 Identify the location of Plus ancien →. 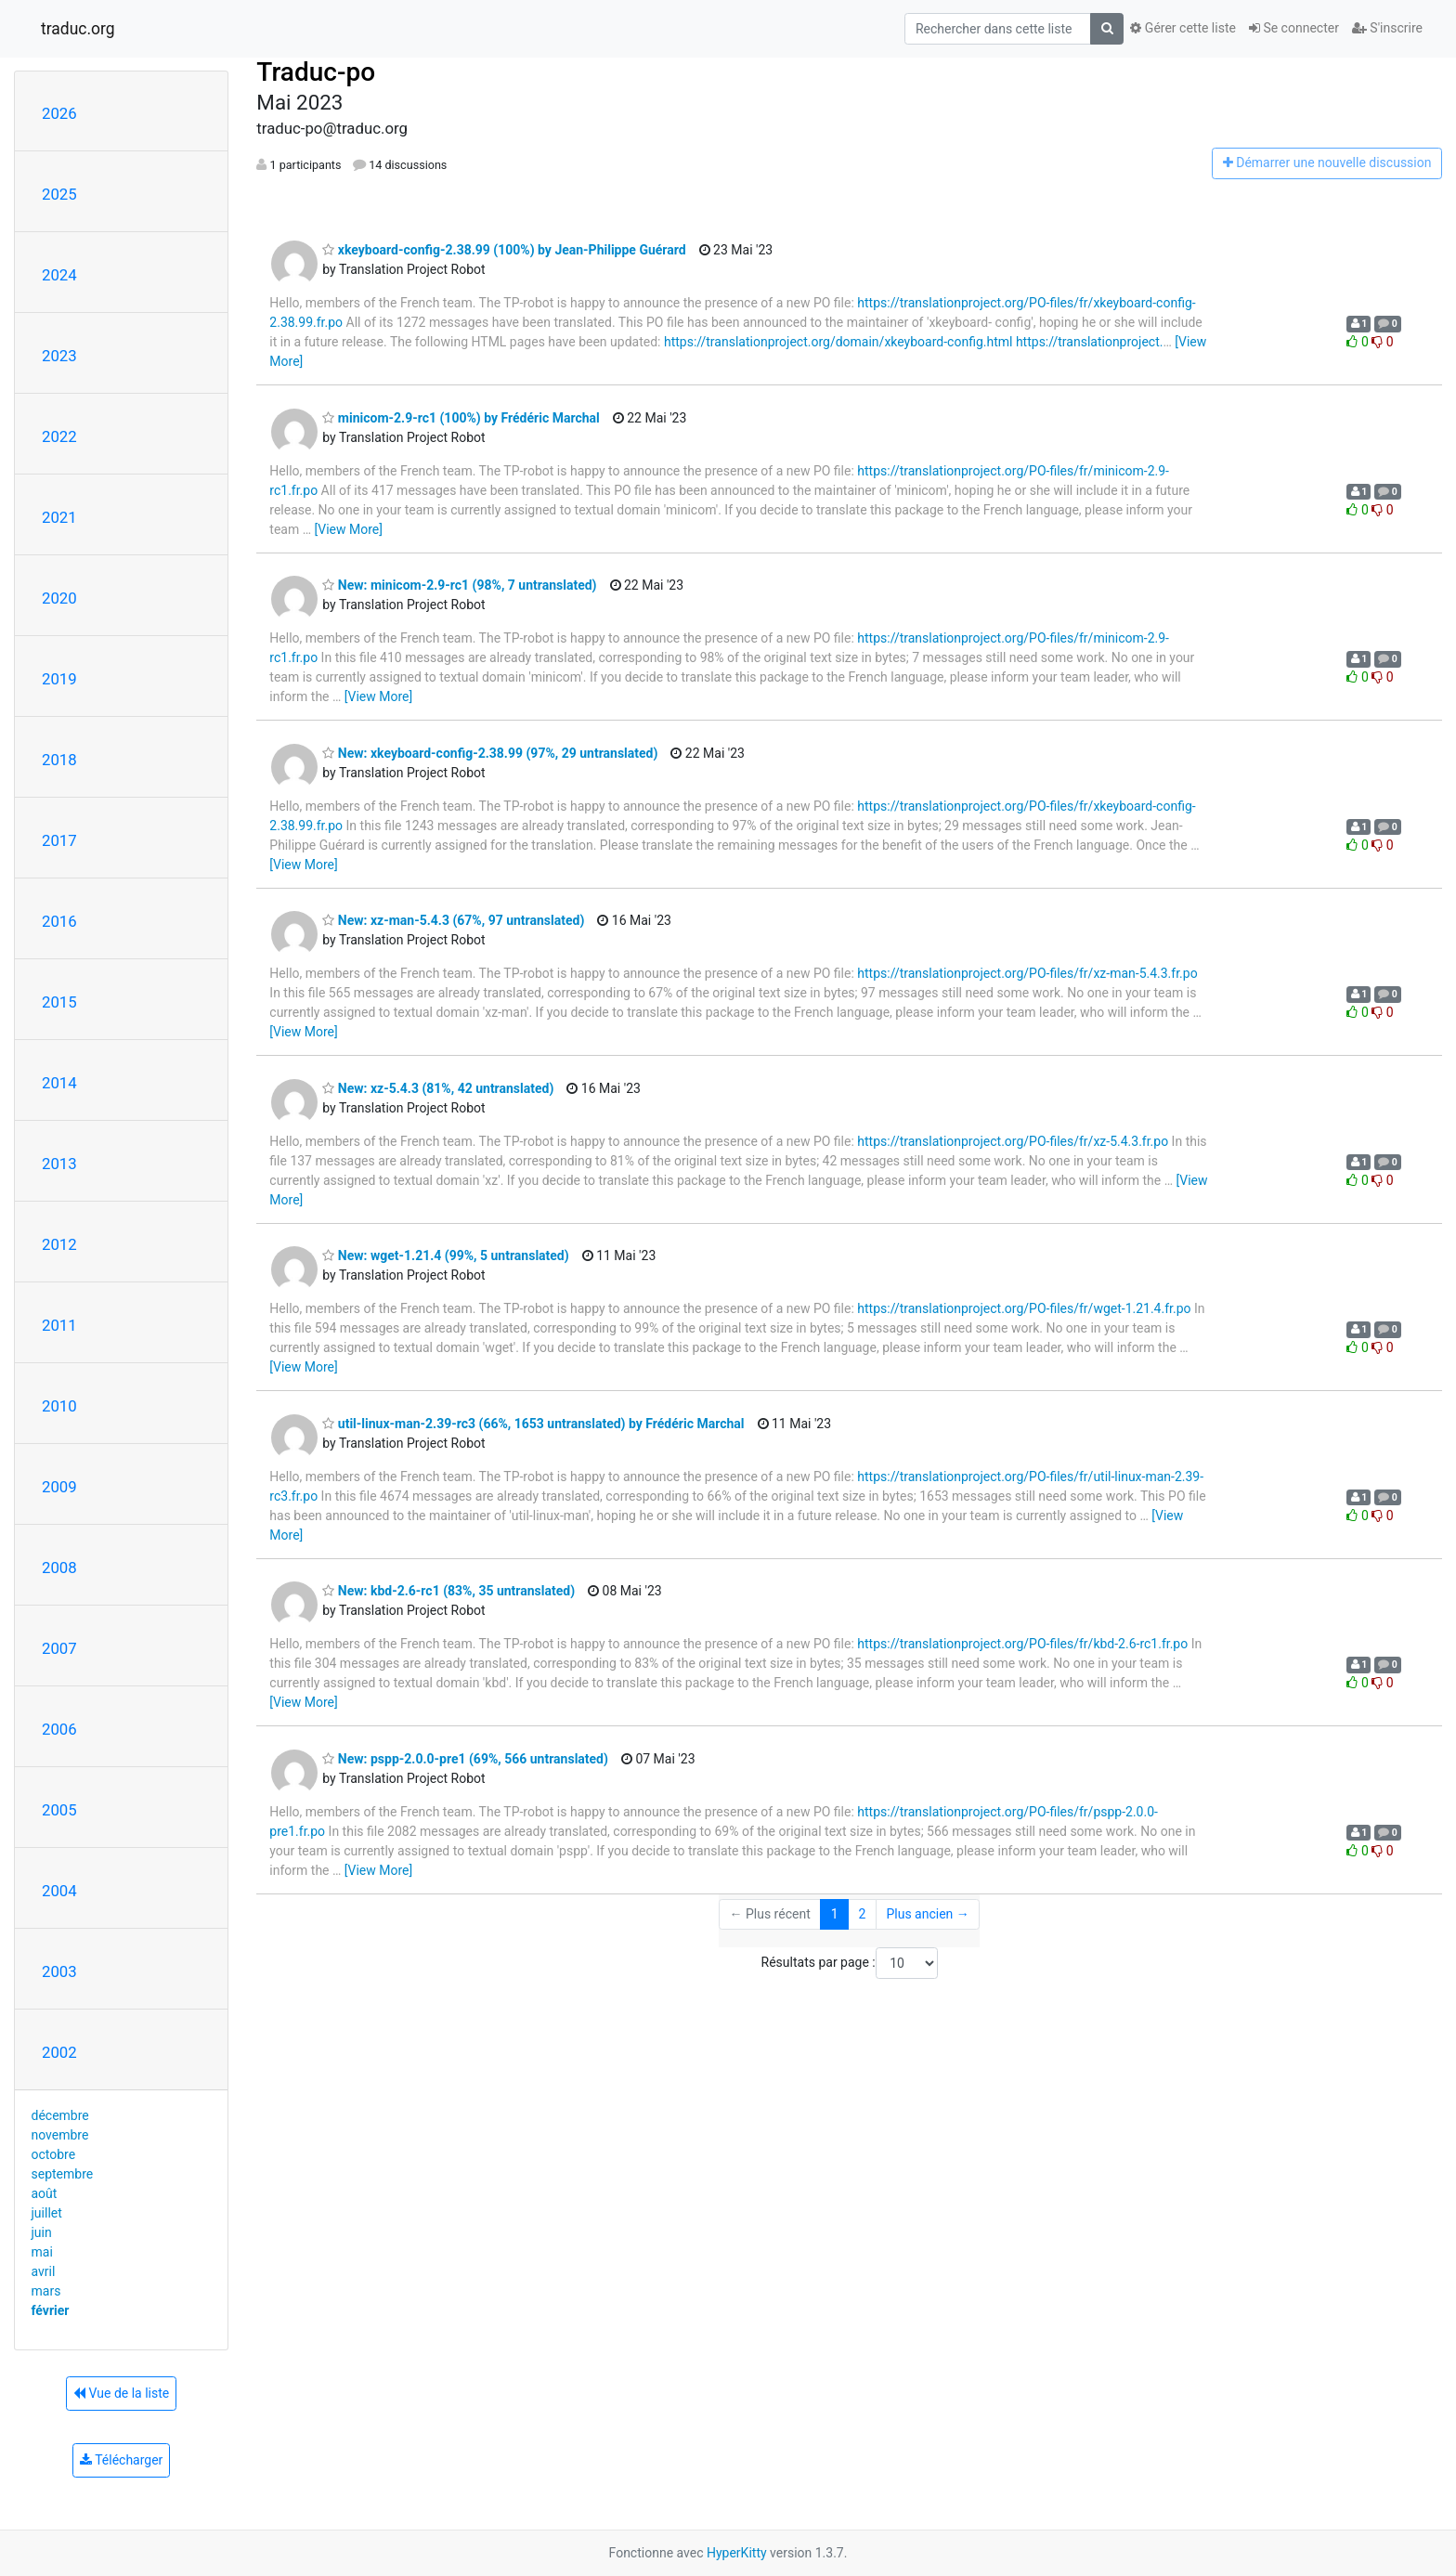
(927, 1913).